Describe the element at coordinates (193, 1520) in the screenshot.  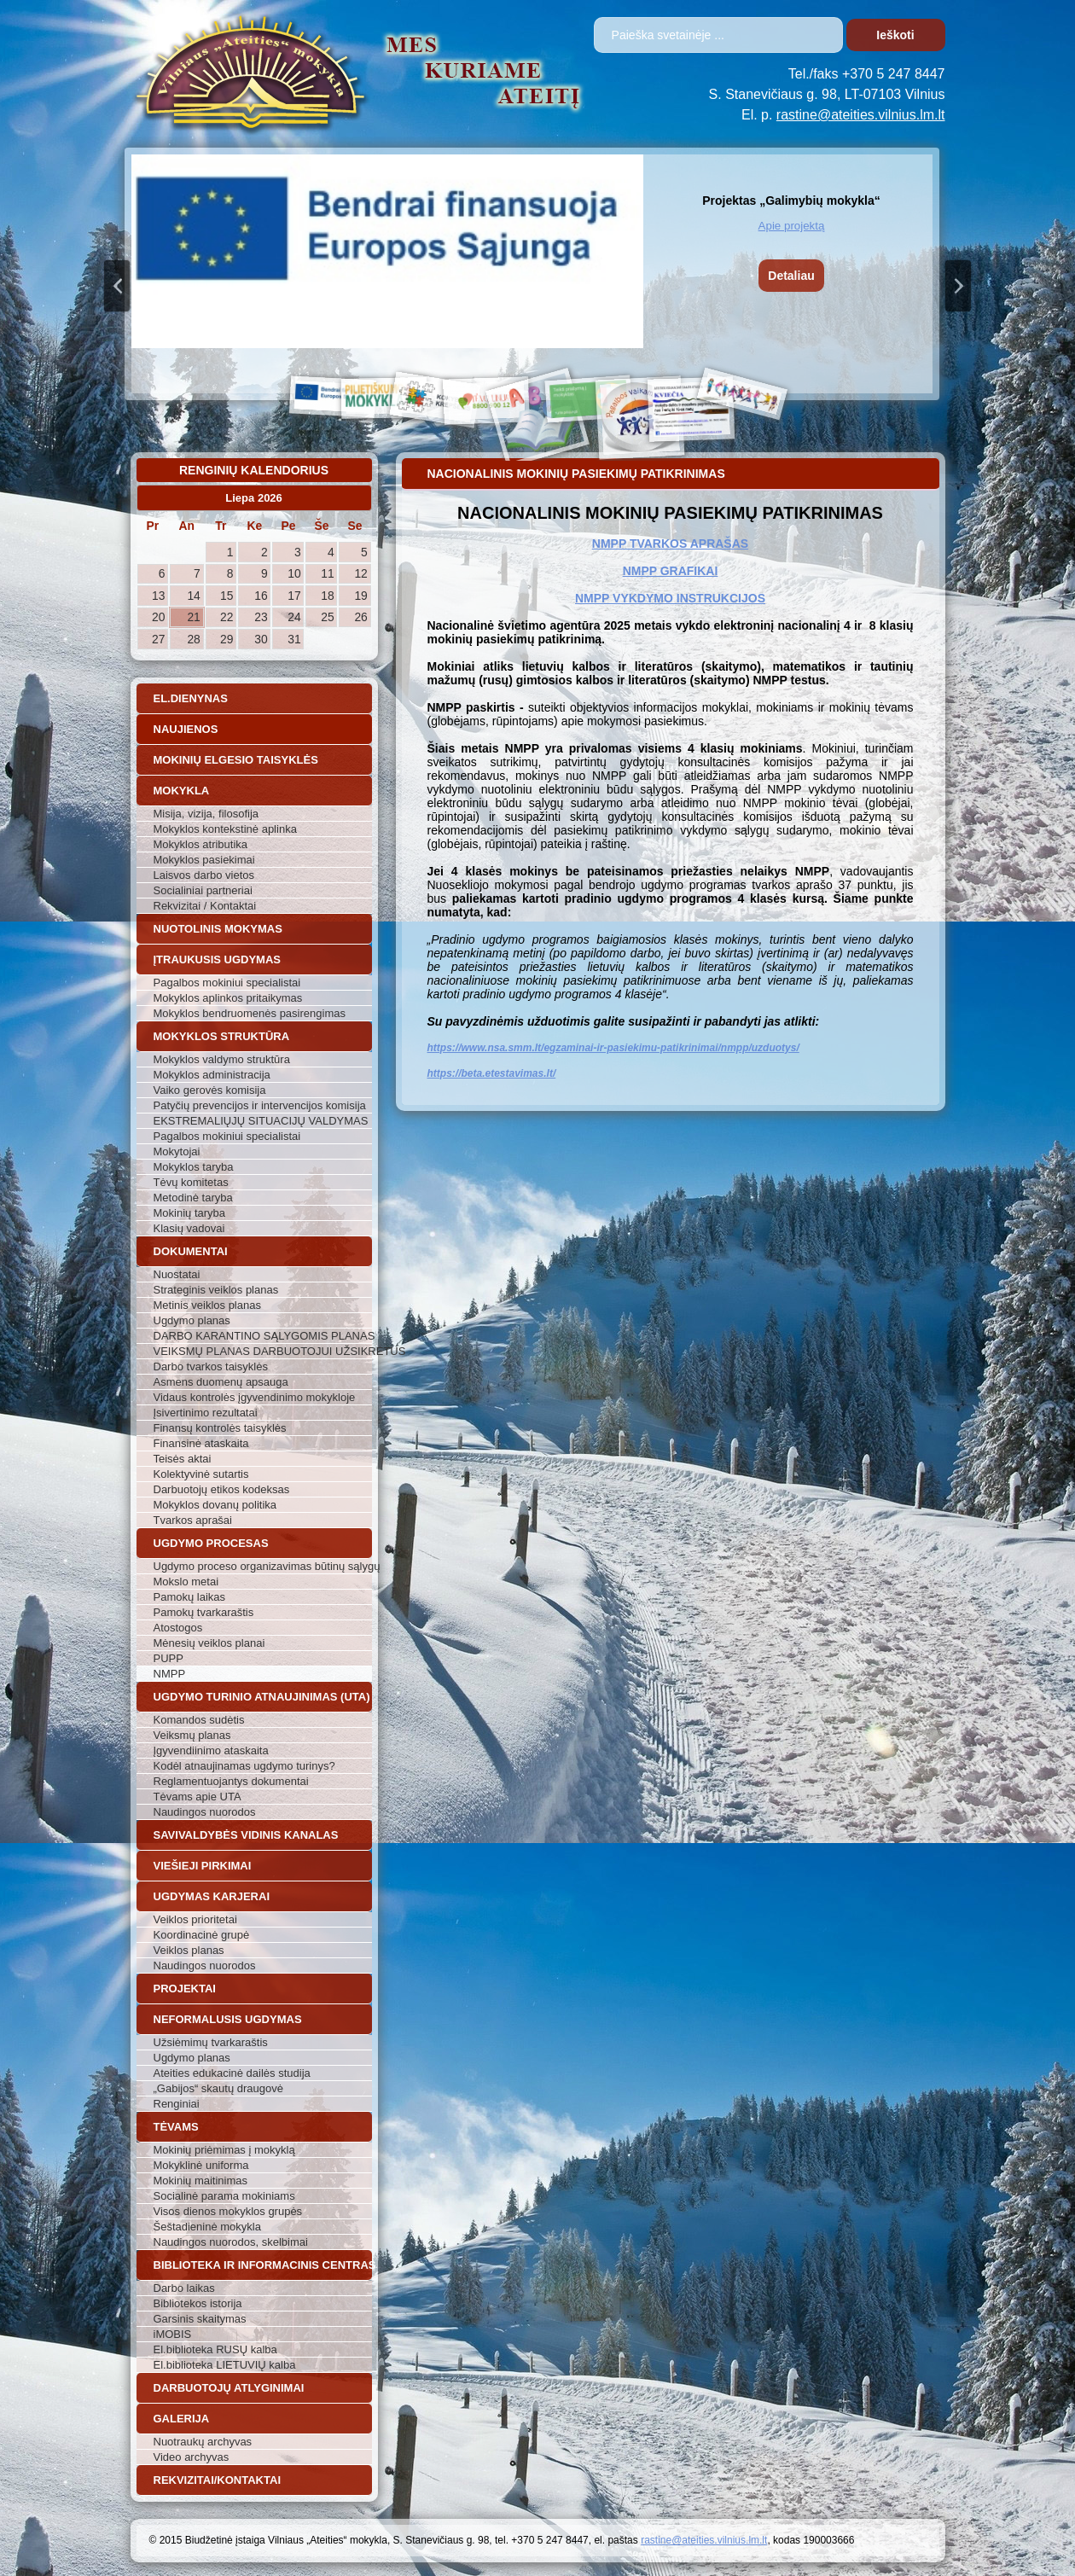
I see `Tvarkos aprašai` at that location.